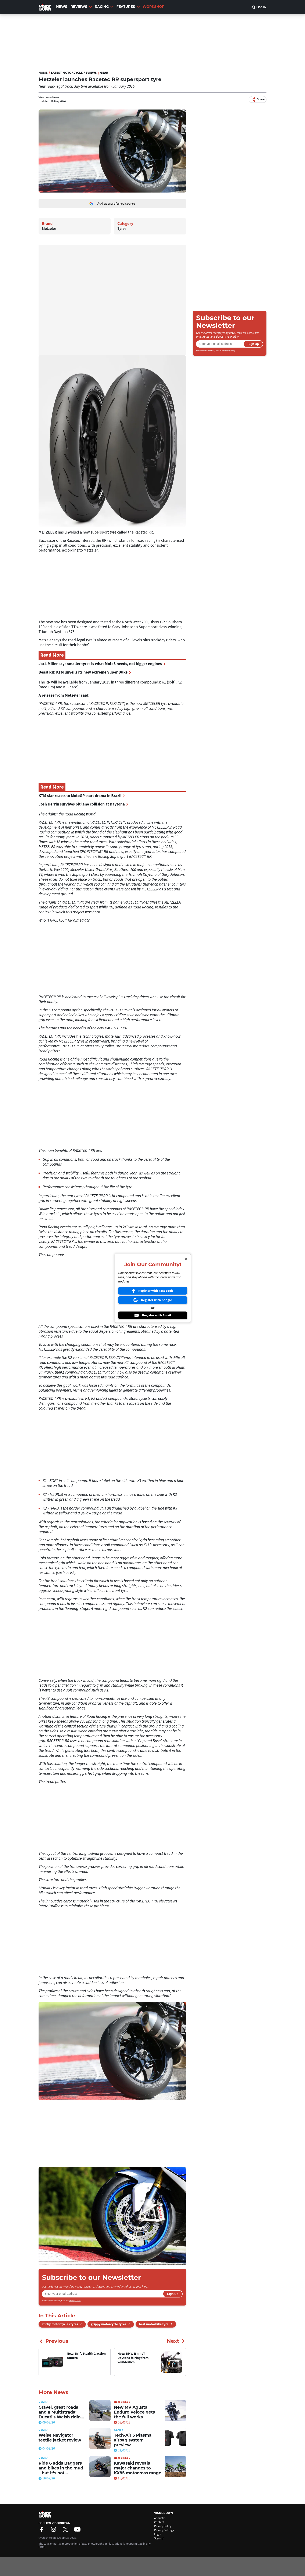 The width and height of the screenshot is (305, 2576). Describe the element at coordinates (61, 2412) in the screenshot. I see `Gravel, great roads and a Multistrada: Ducati’s Welsh riding weekend tested` at that location.